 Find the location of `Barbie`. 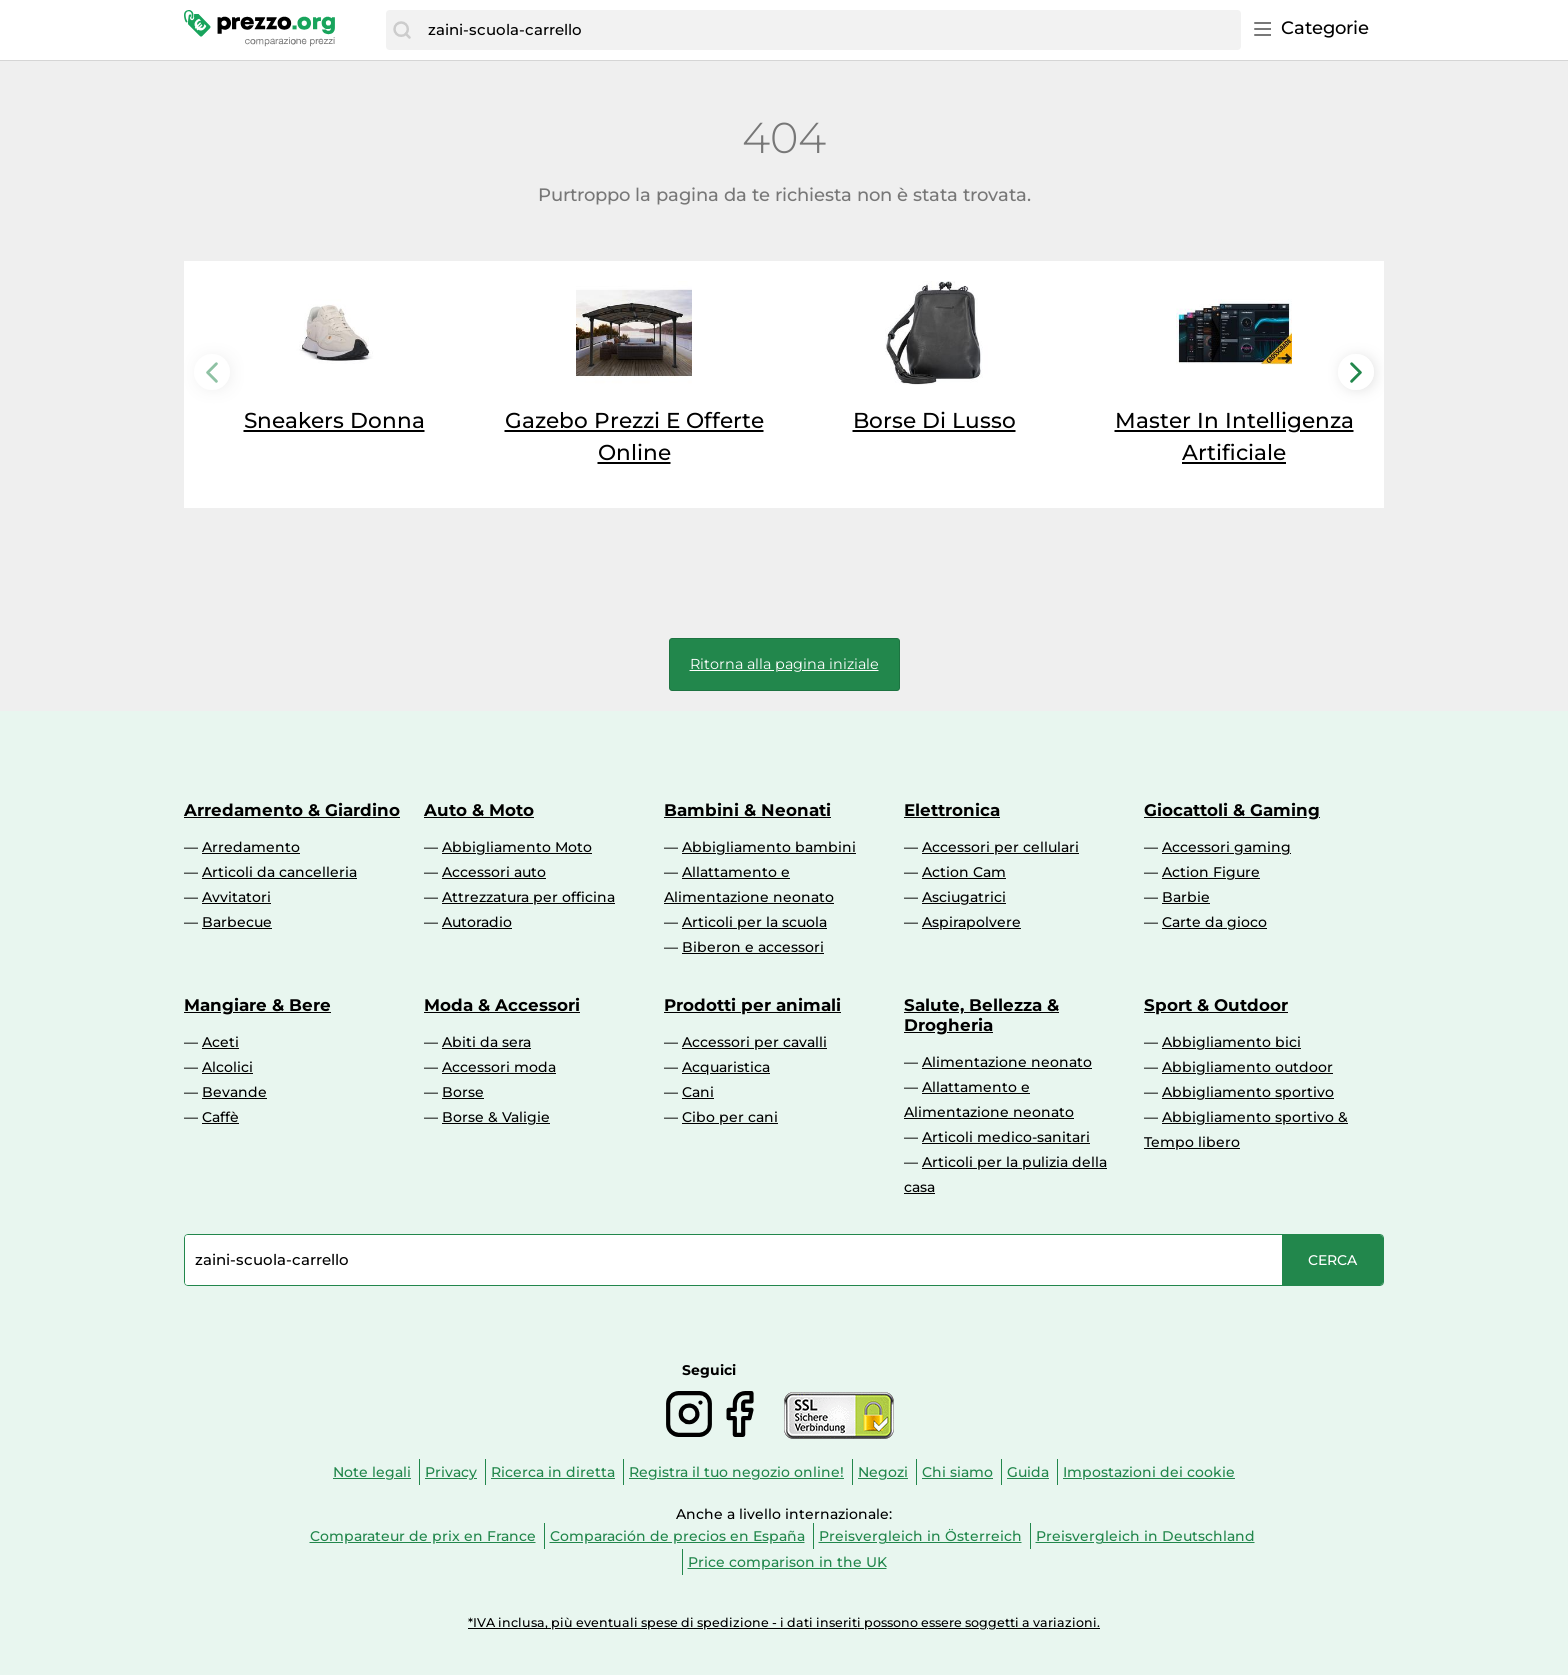

Barbie is located at coordinates (1186, 897).